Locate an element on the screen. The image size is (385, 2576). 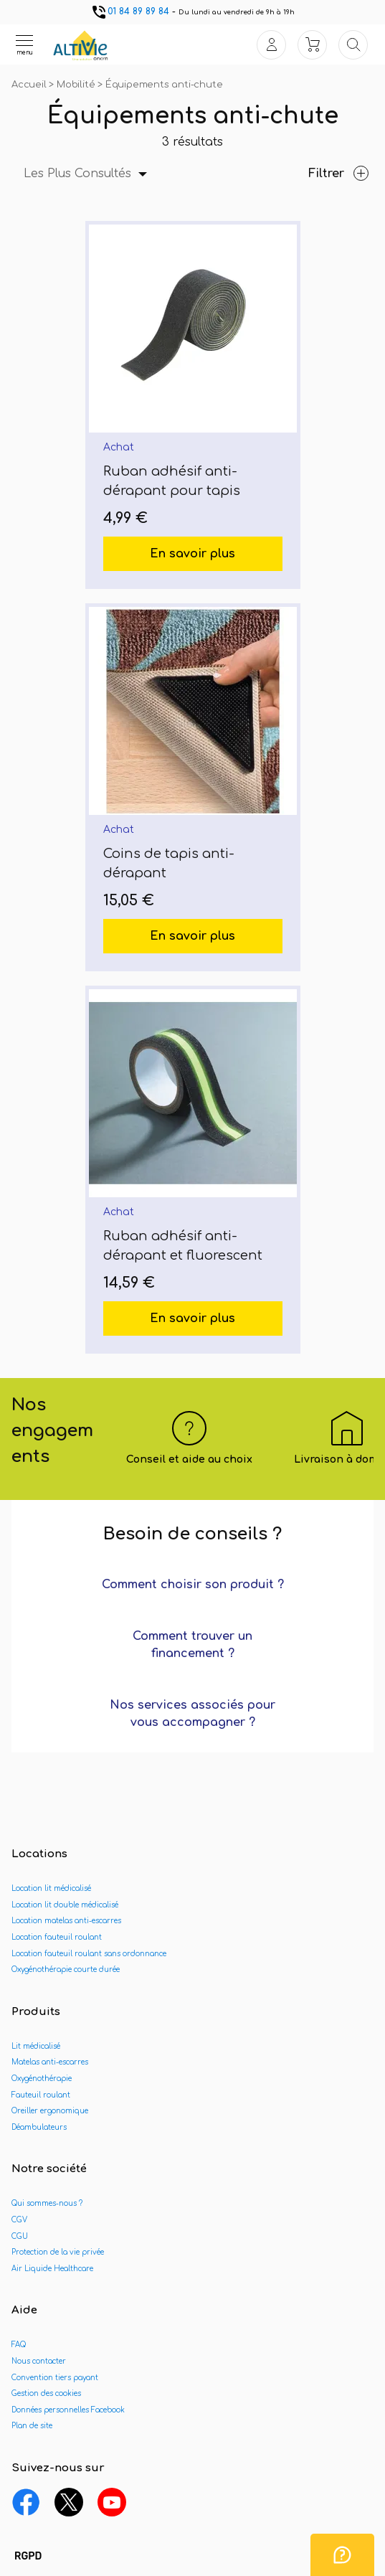
Plan de site is located at coordinates (31, 2426).